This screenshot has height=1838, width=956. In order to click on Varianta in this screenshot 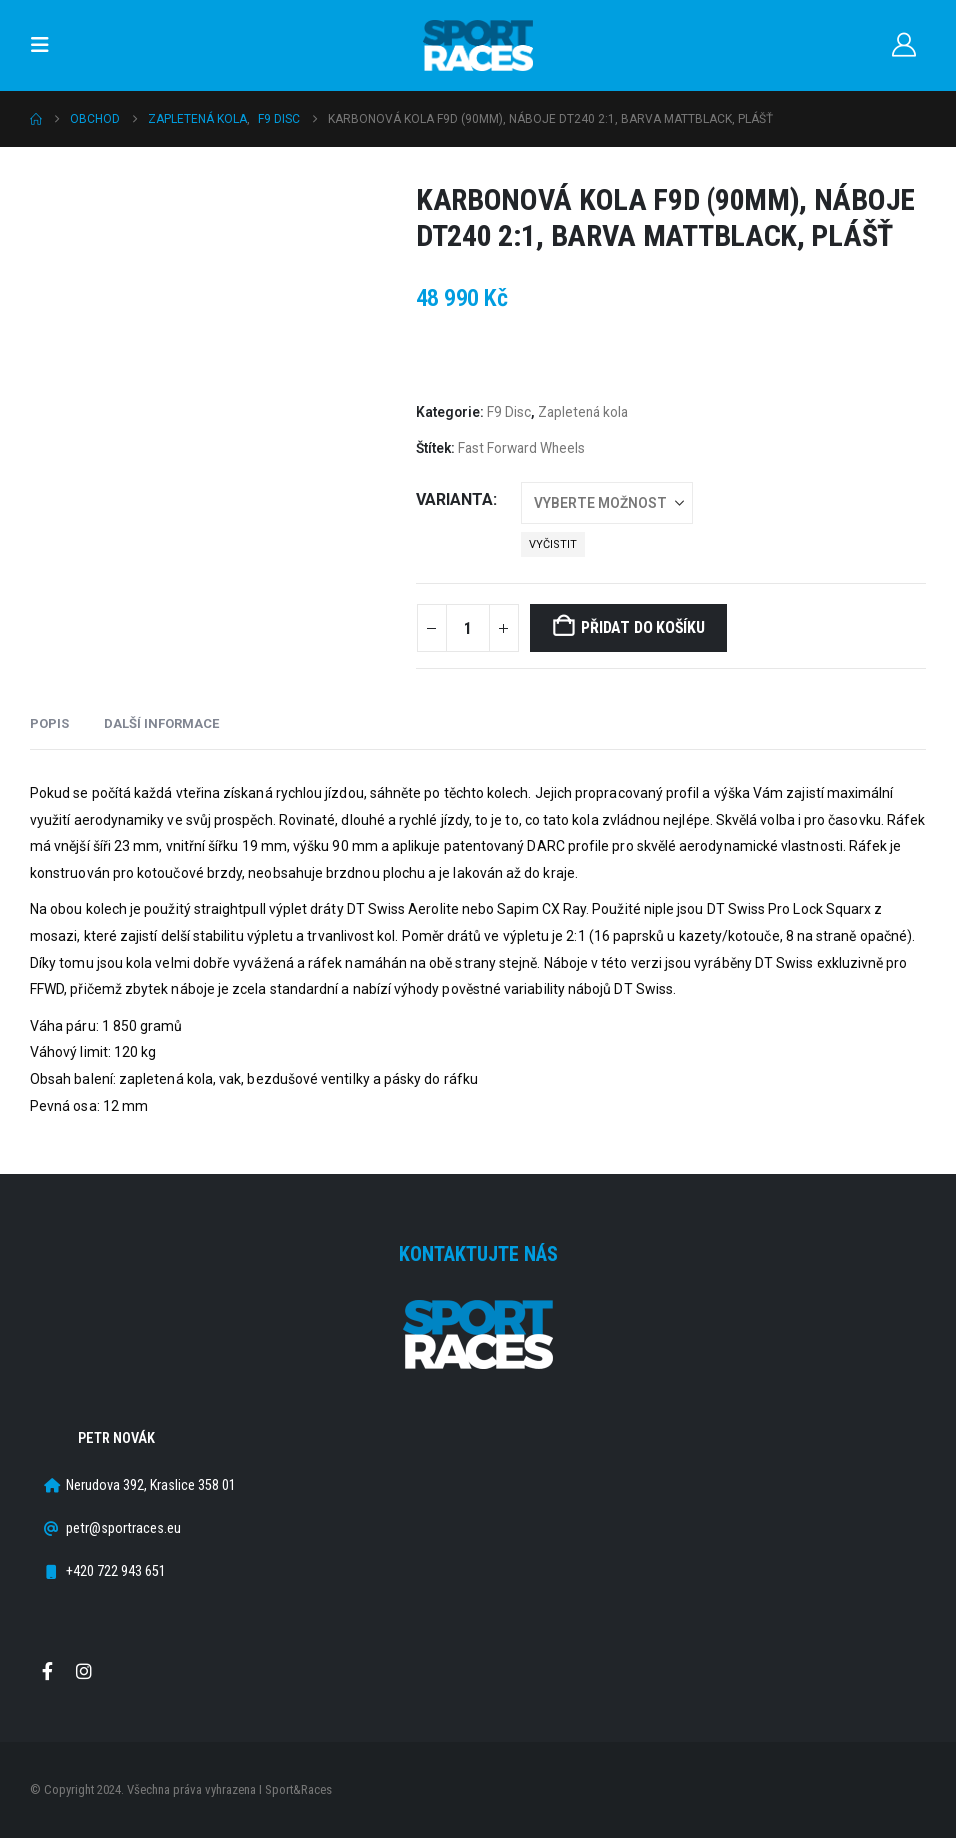, I will do `click(454, 499)`.